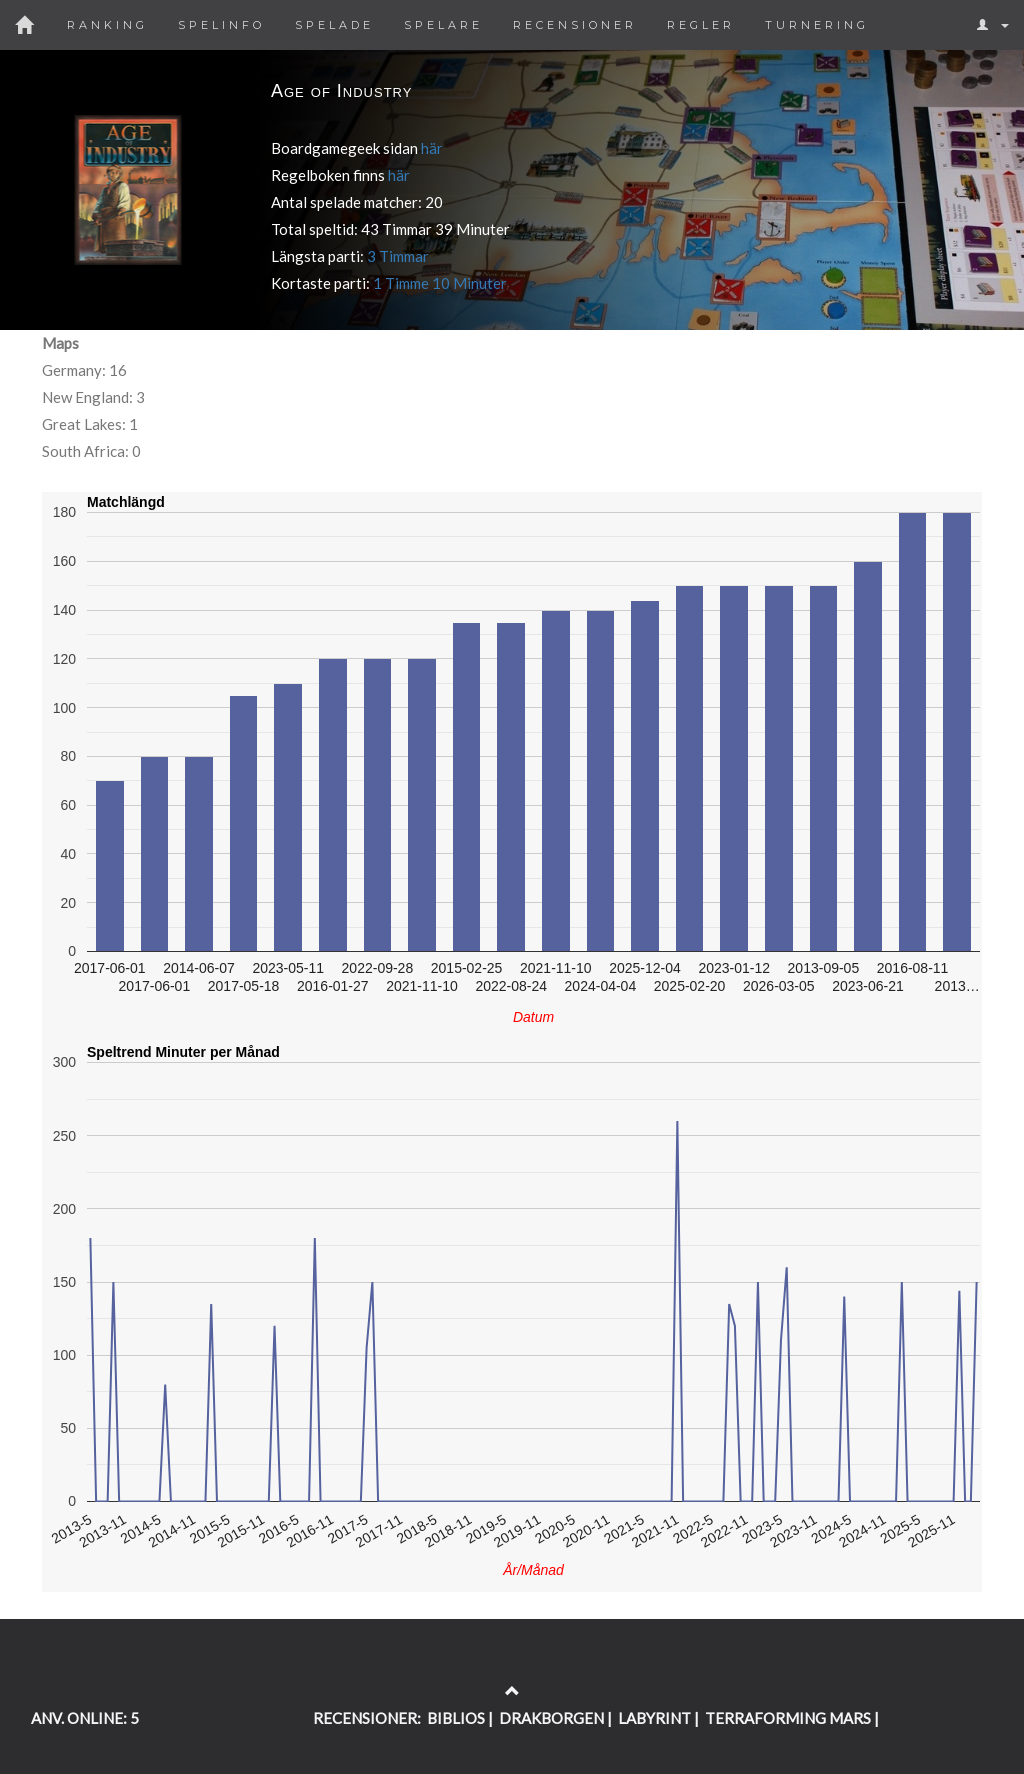 The image size is (1024, 1774). Describe the element at coordinates (512, 1691) in the screenshot. I see `[Return to the top of the page]` at that location.